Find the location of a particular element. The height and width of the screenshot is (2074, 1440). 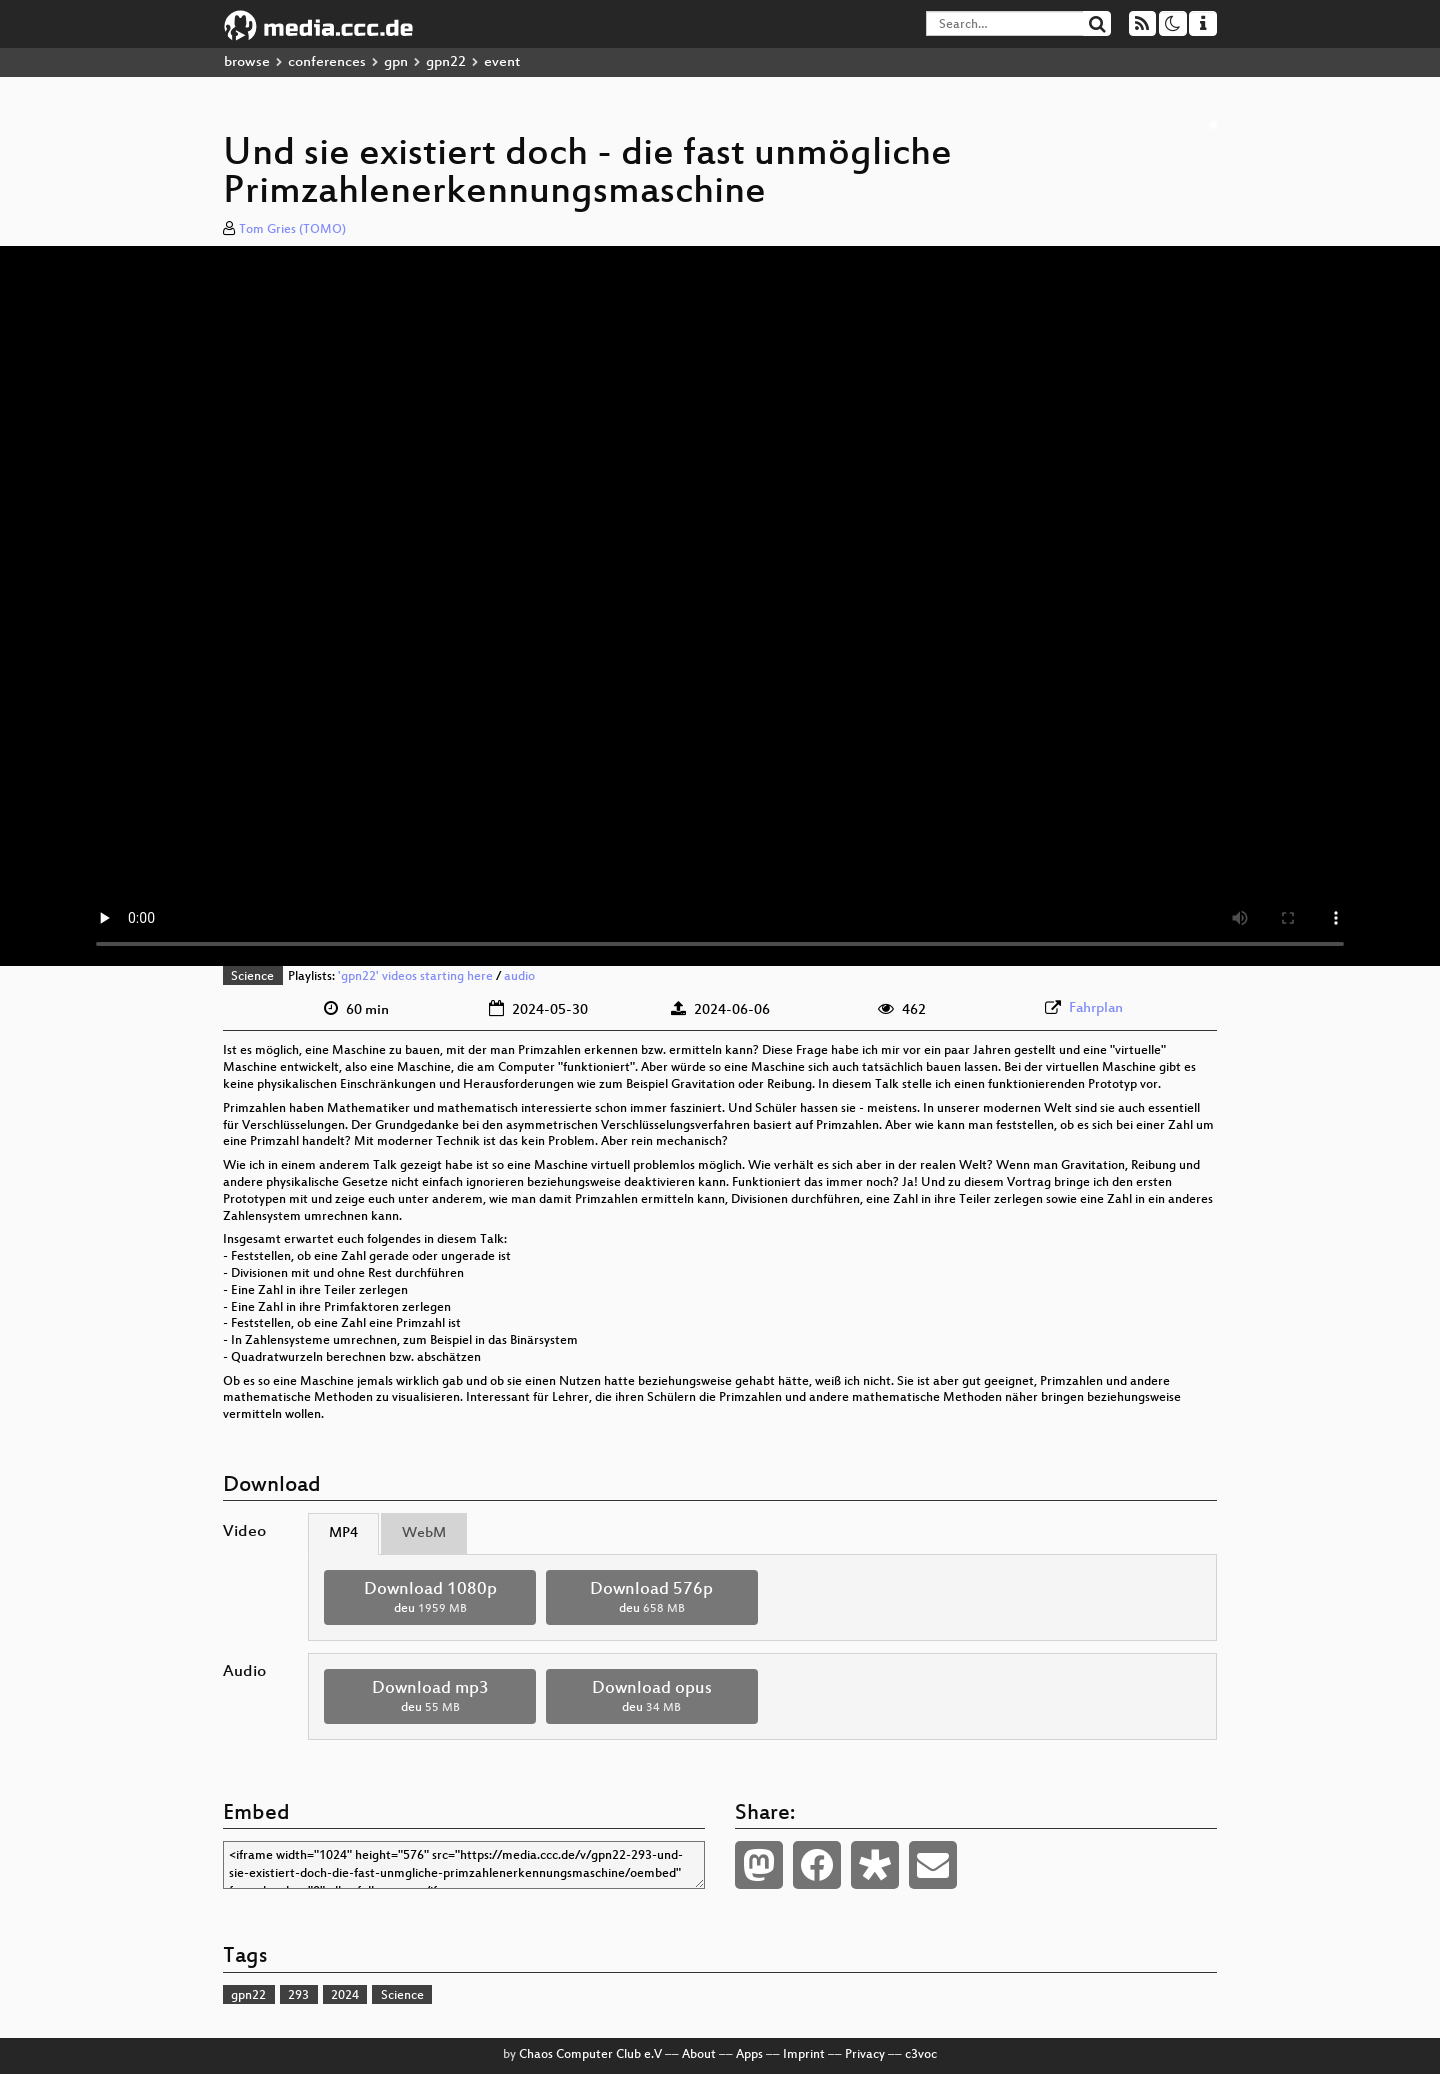

browse is located at coordinates (247, 62).